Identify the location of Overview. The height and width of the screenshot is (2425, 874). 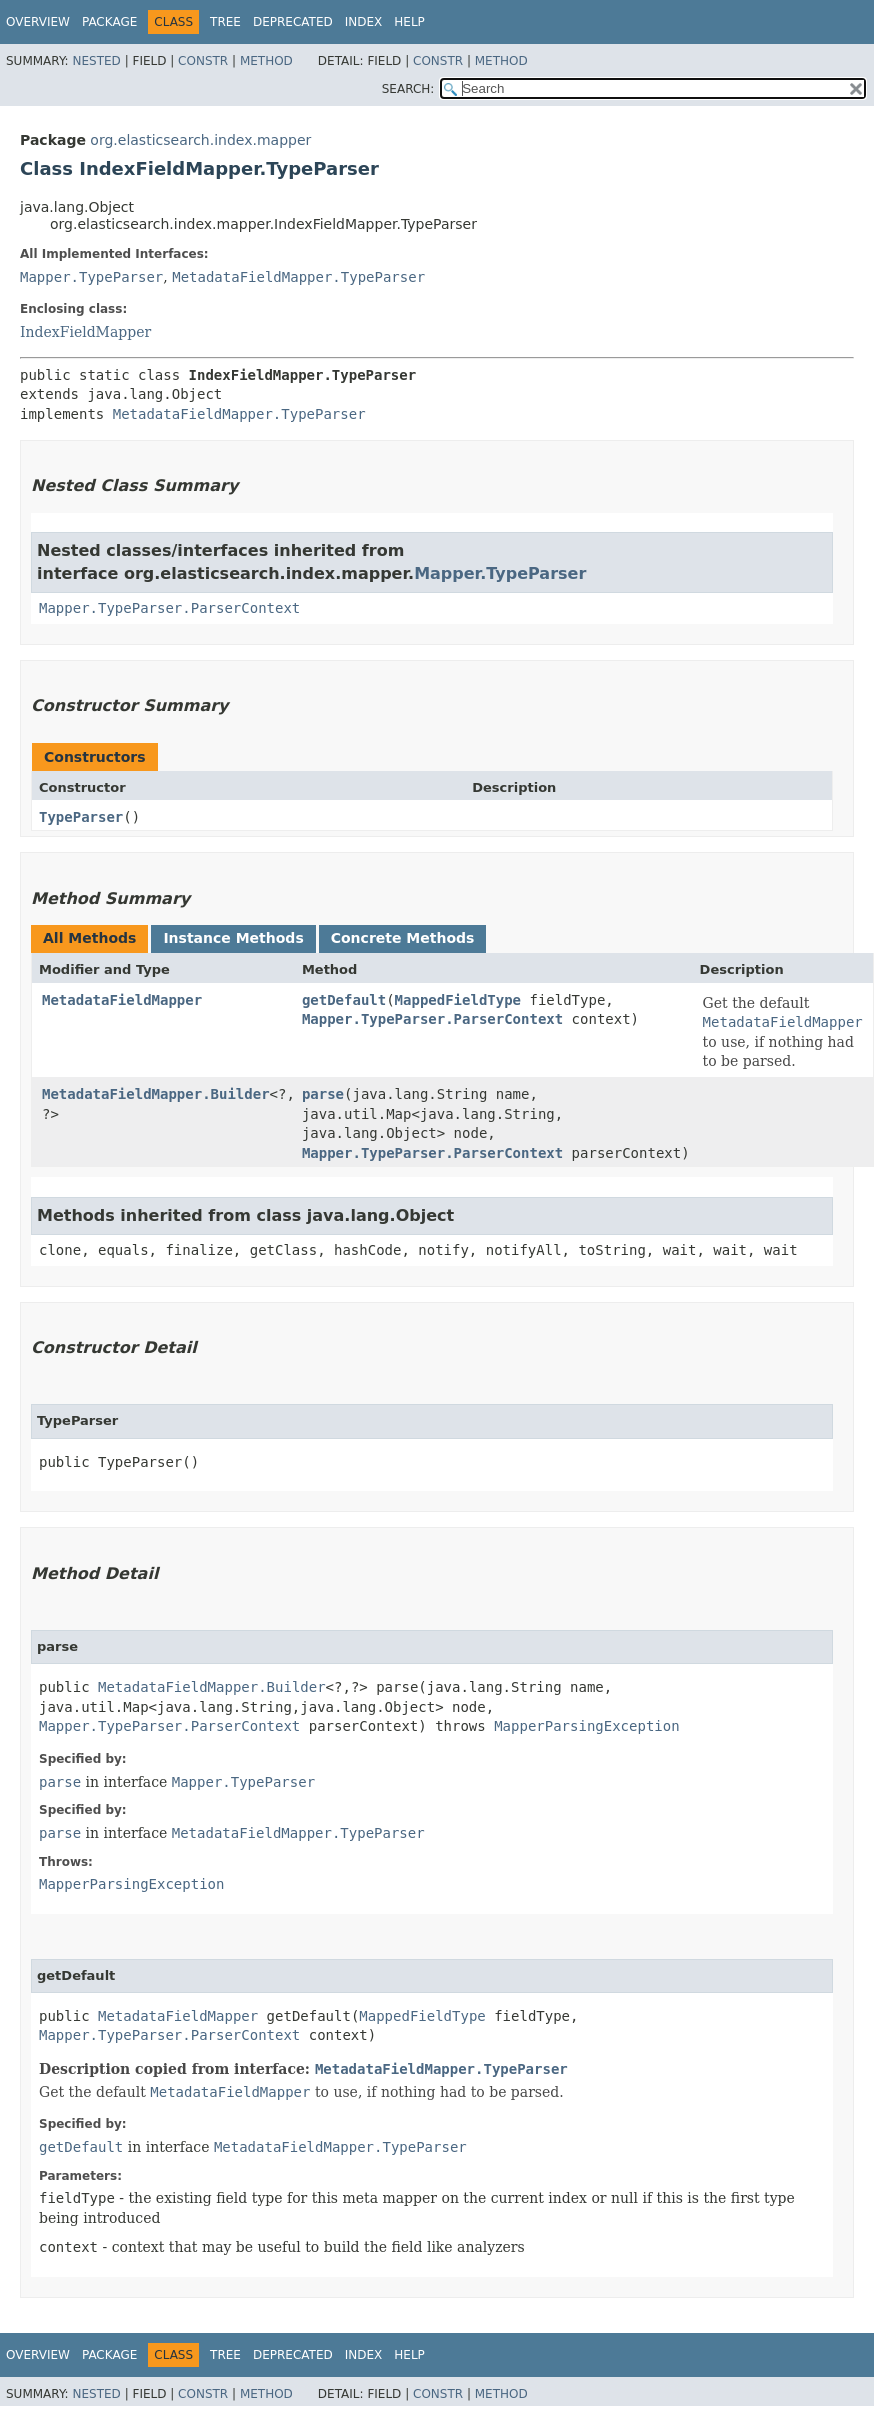
(38, 22).